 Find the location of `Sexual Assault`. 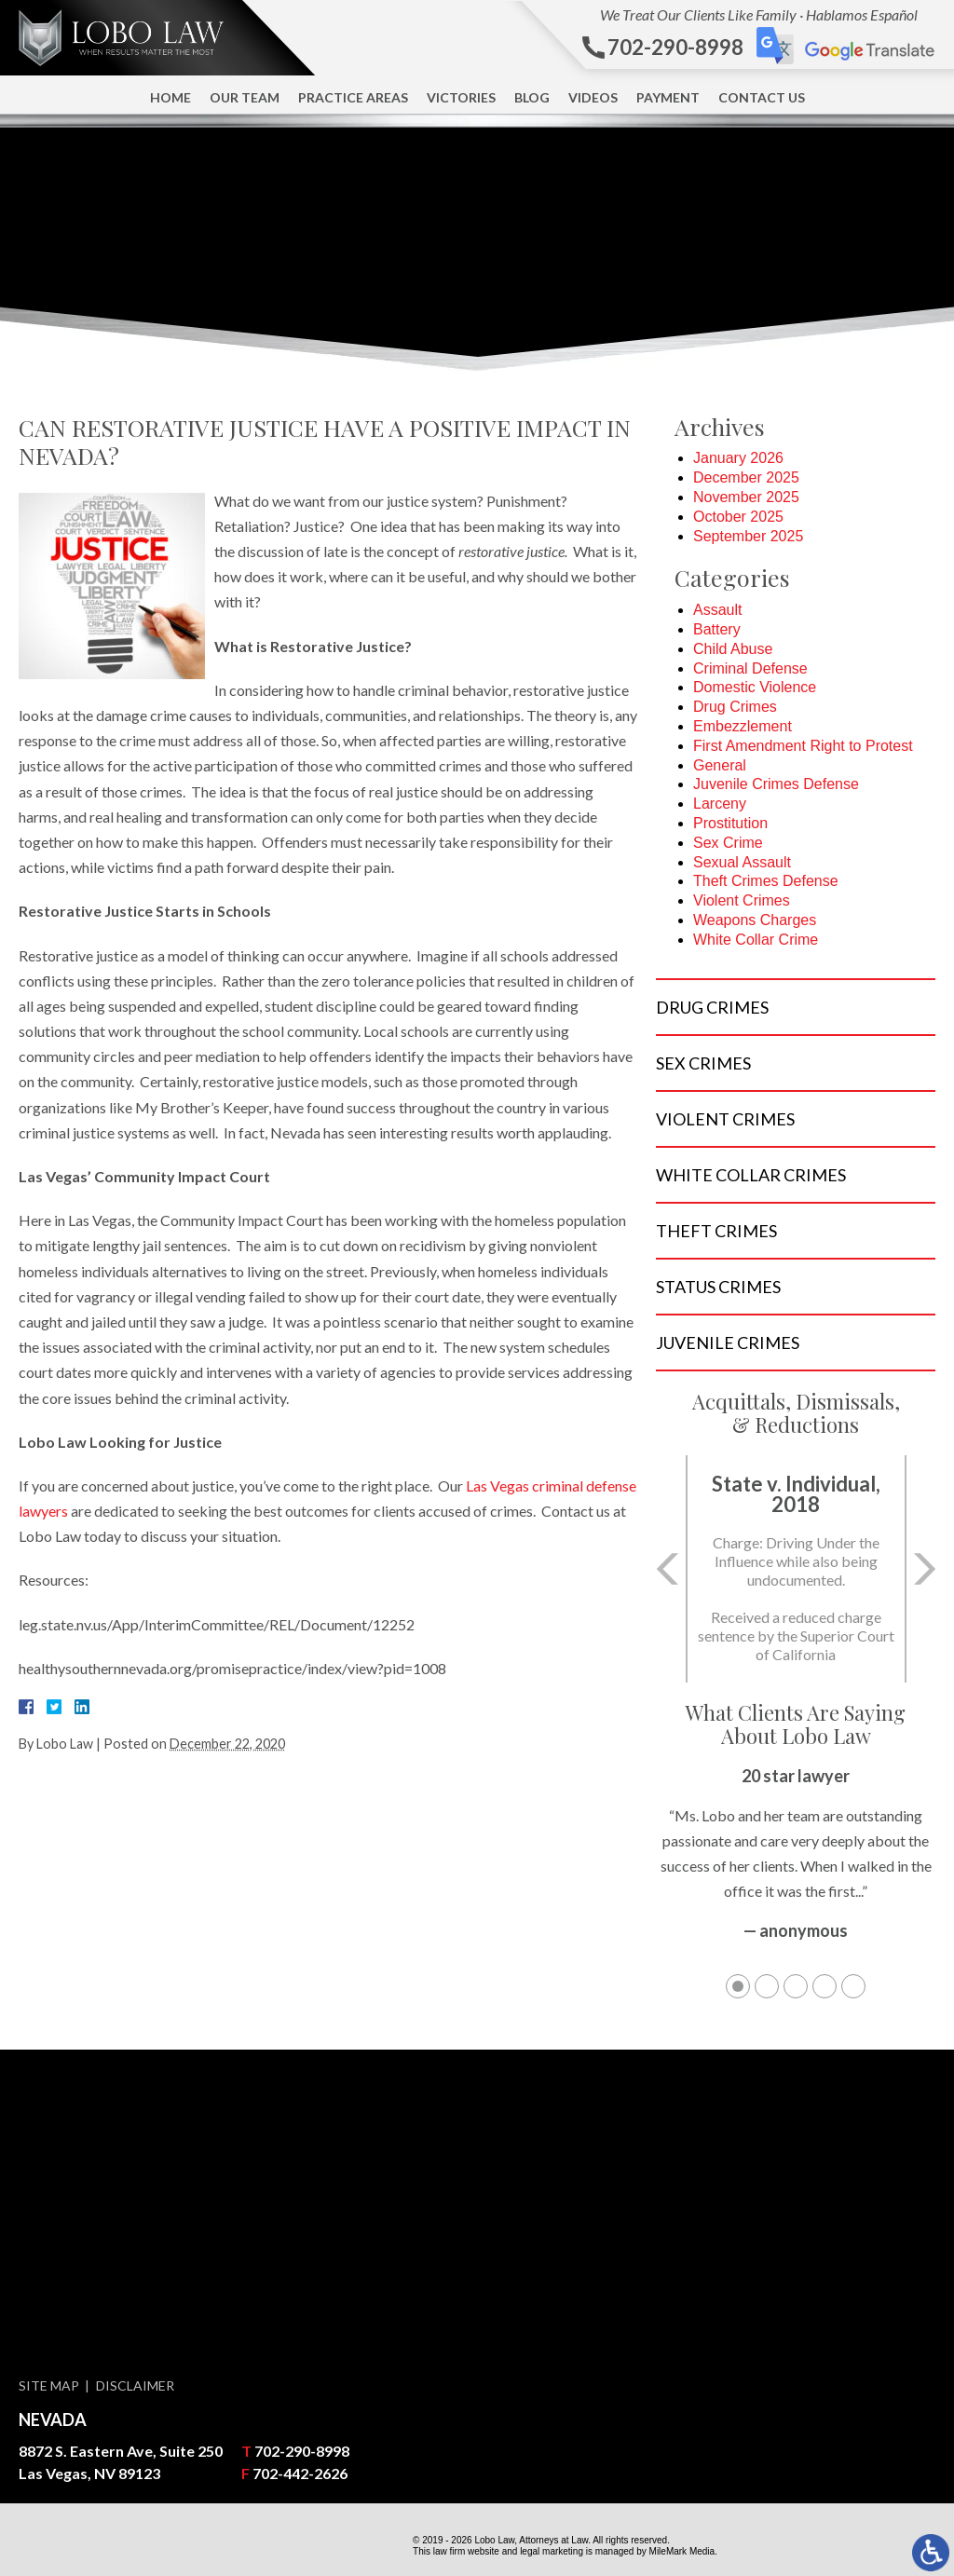

Sexual Assault is located at coordinates (742, 862).